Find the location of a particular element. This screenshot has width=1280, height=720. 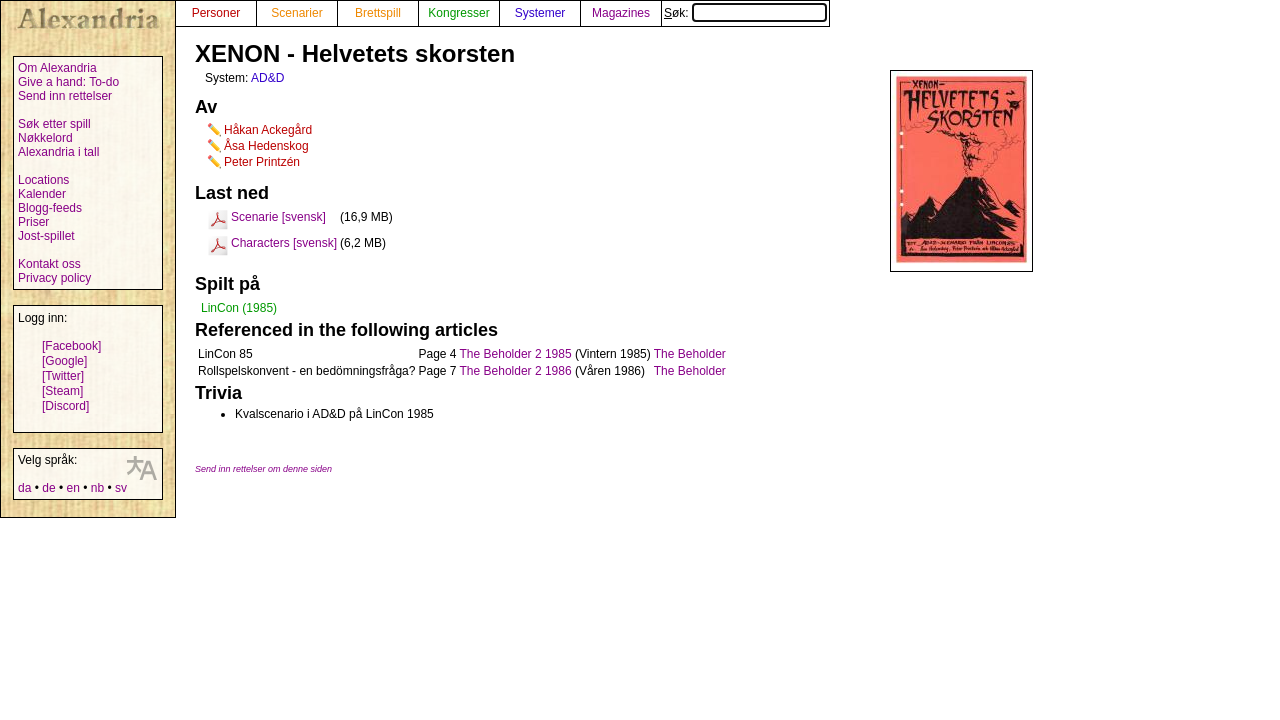

Scenarier is located at coordinates (296, 13).